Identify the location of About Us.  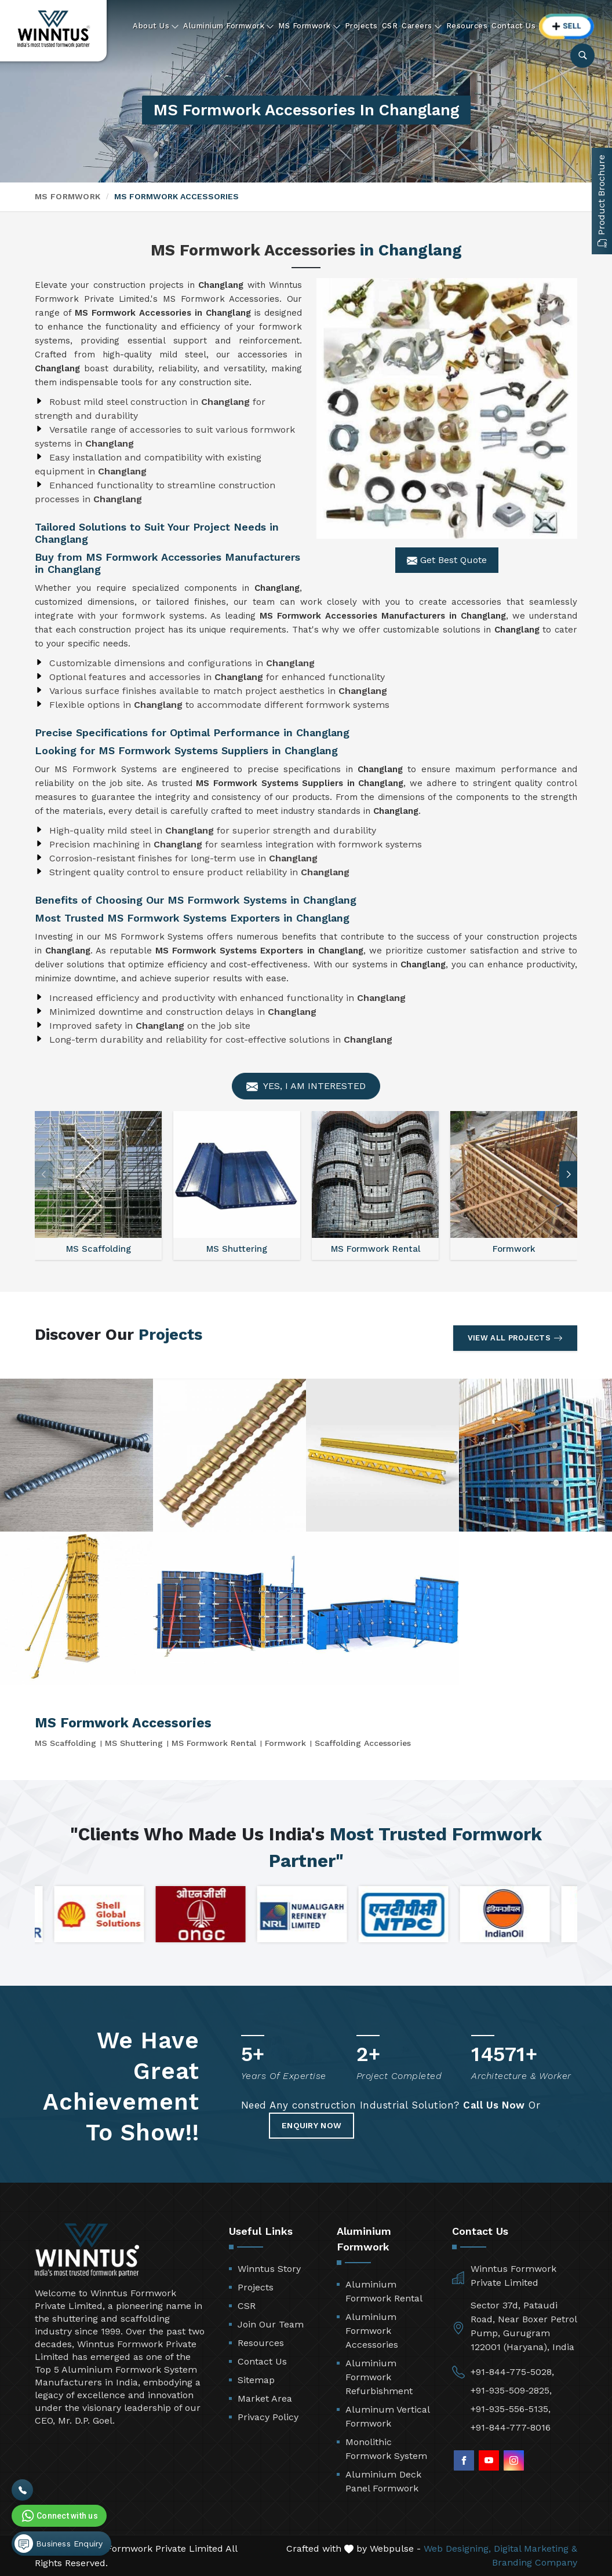
(156, 26).